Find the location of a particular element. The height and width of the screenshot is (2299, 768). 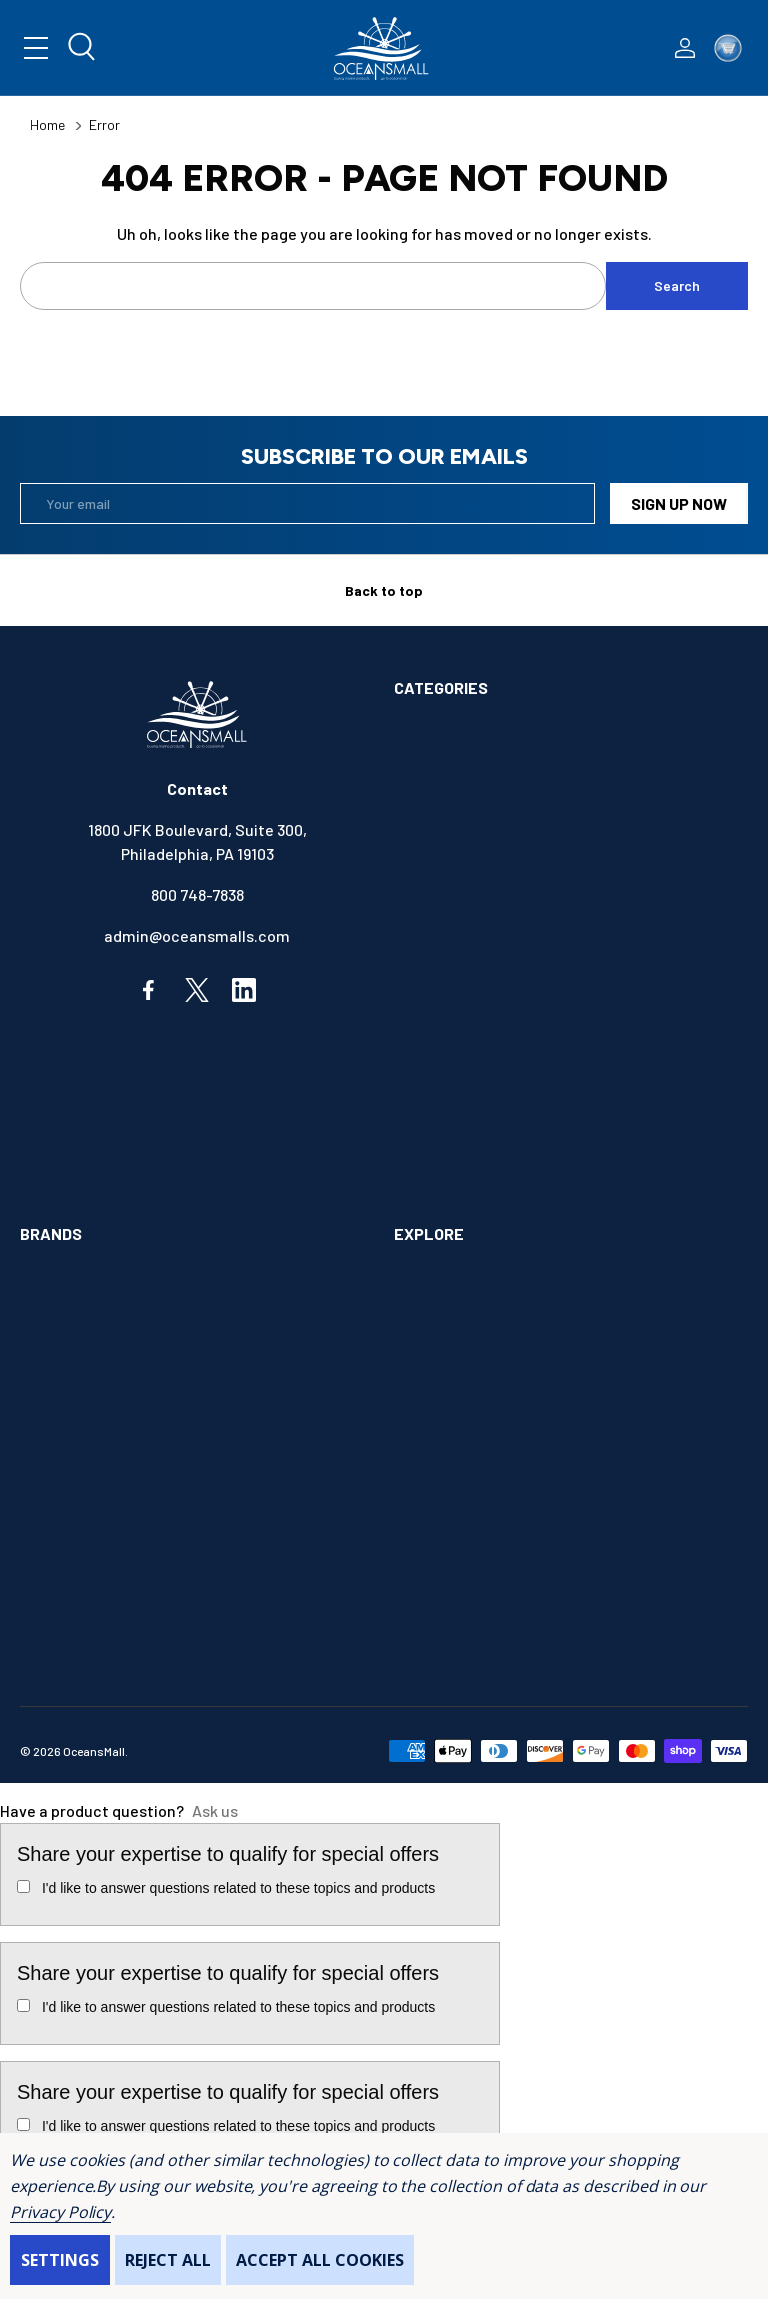

ELECTRONICS & NAVIGATION is located at coordinates (495, 975).